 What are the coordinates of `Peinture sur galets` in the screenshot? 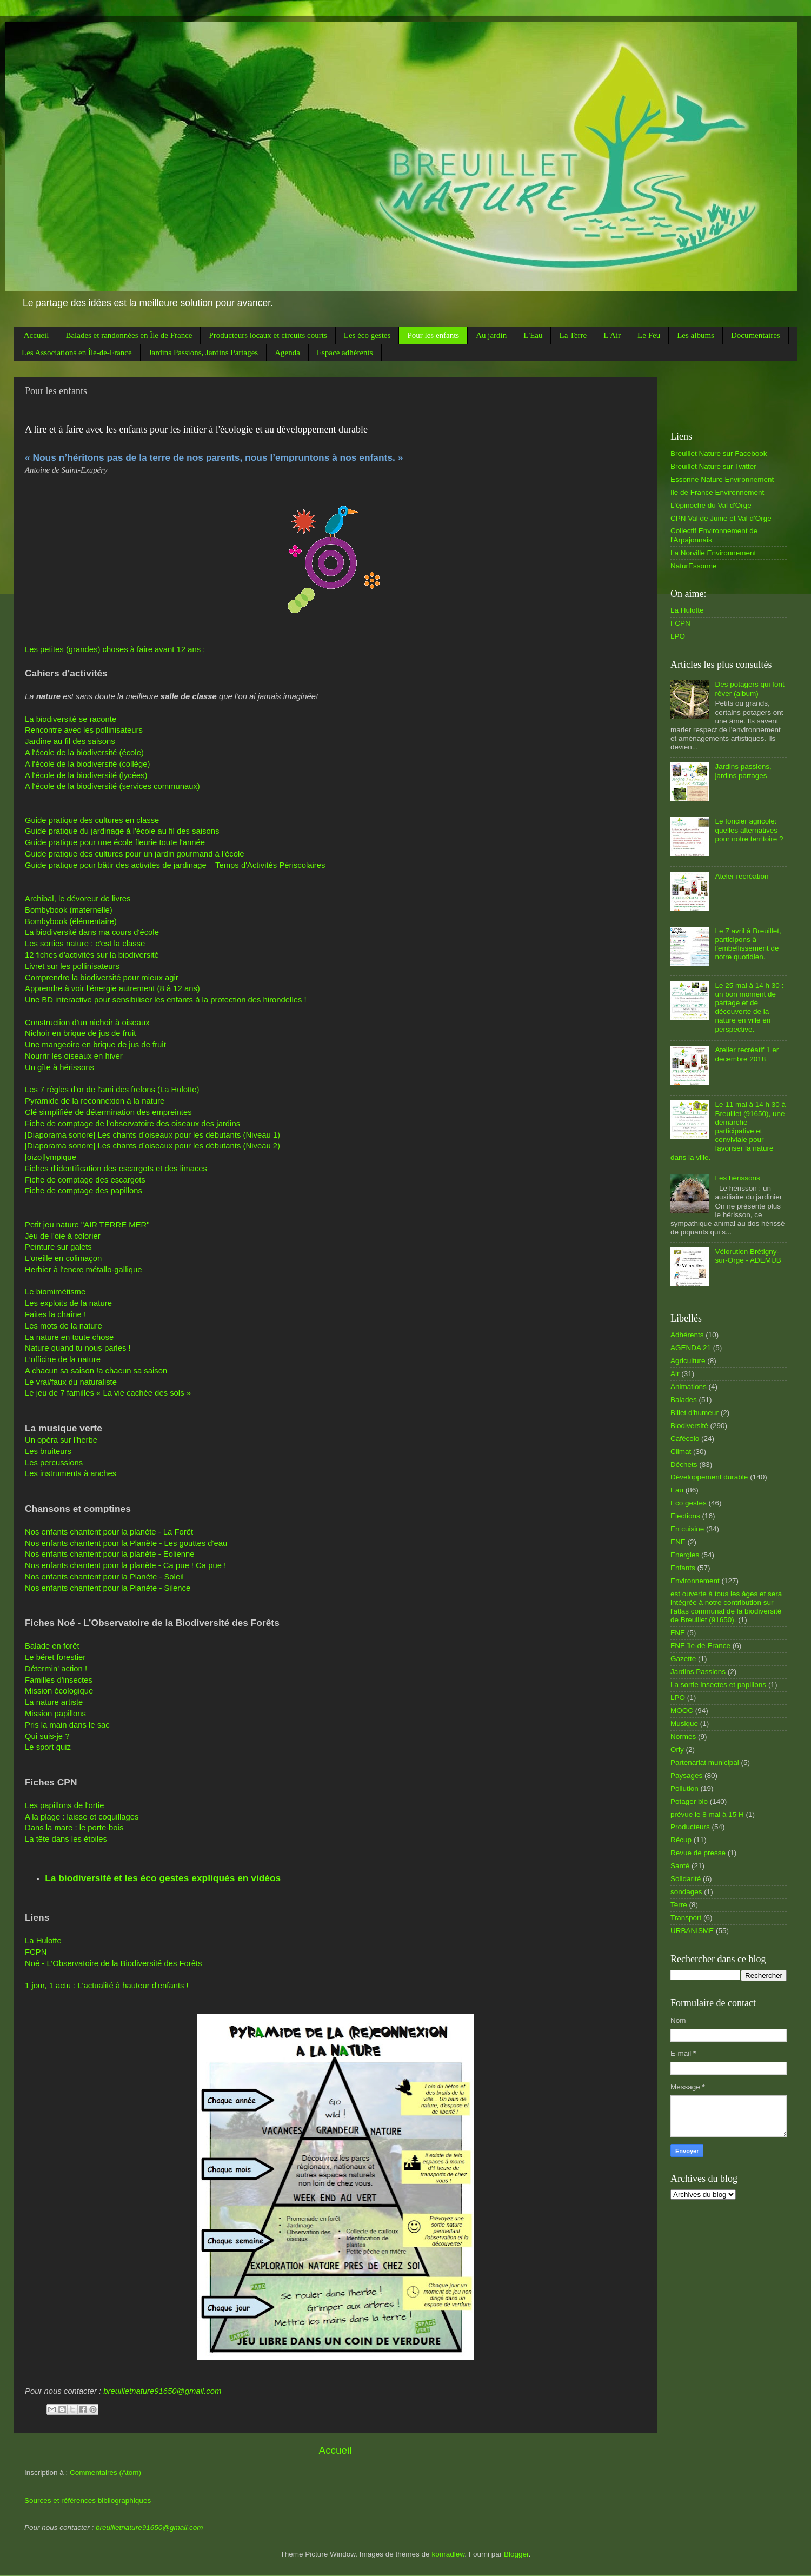 It's located at (58, 1247).